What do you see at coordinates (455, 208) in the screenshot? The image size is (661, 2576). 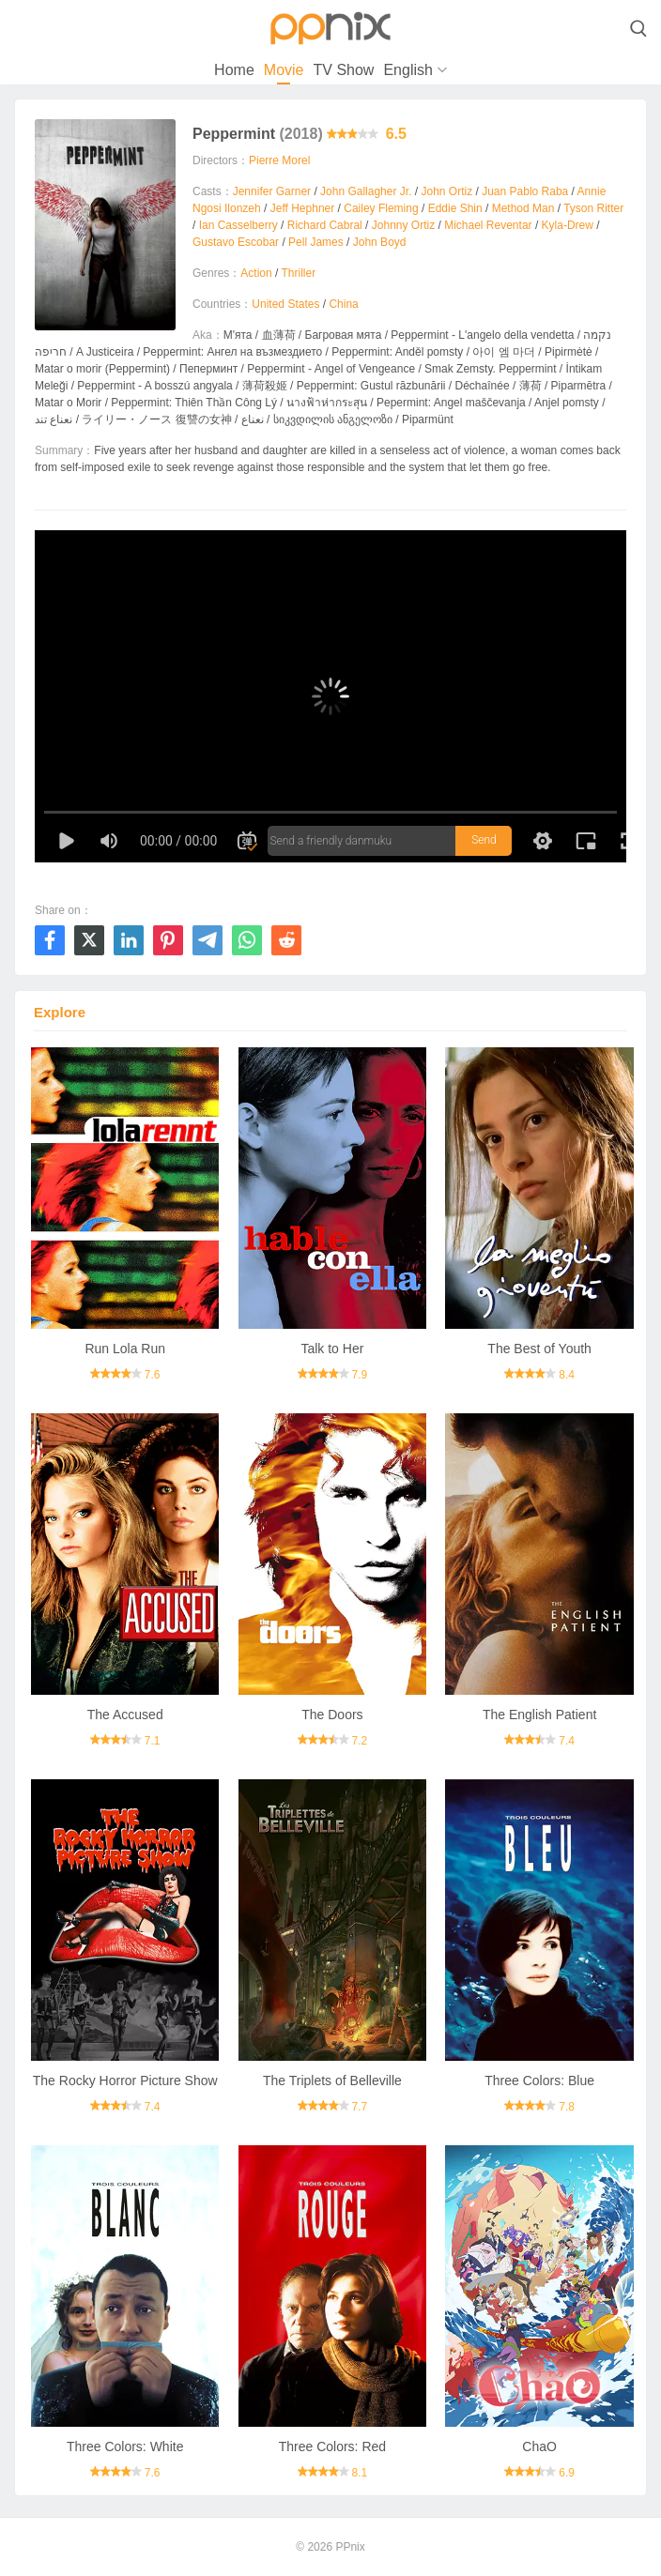 I see `Eddie Shin` at bounding box center [455, 208].